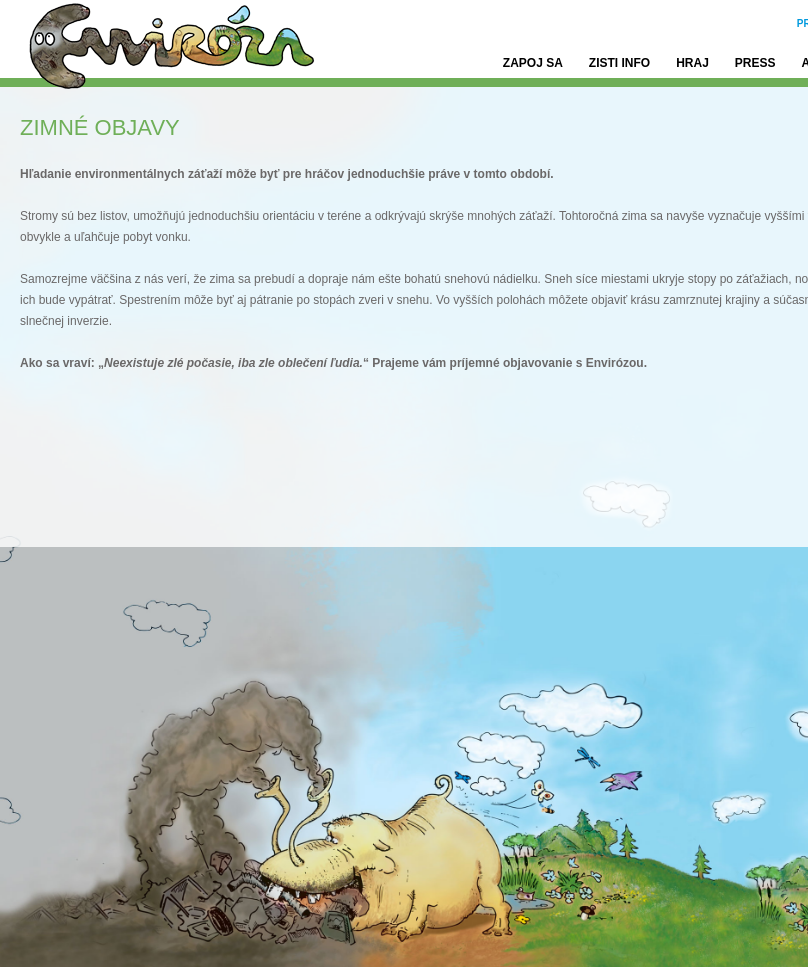  Describe the element at coordinates (533, 63) in the screenshot. I see `Zapoj sa` at that location.